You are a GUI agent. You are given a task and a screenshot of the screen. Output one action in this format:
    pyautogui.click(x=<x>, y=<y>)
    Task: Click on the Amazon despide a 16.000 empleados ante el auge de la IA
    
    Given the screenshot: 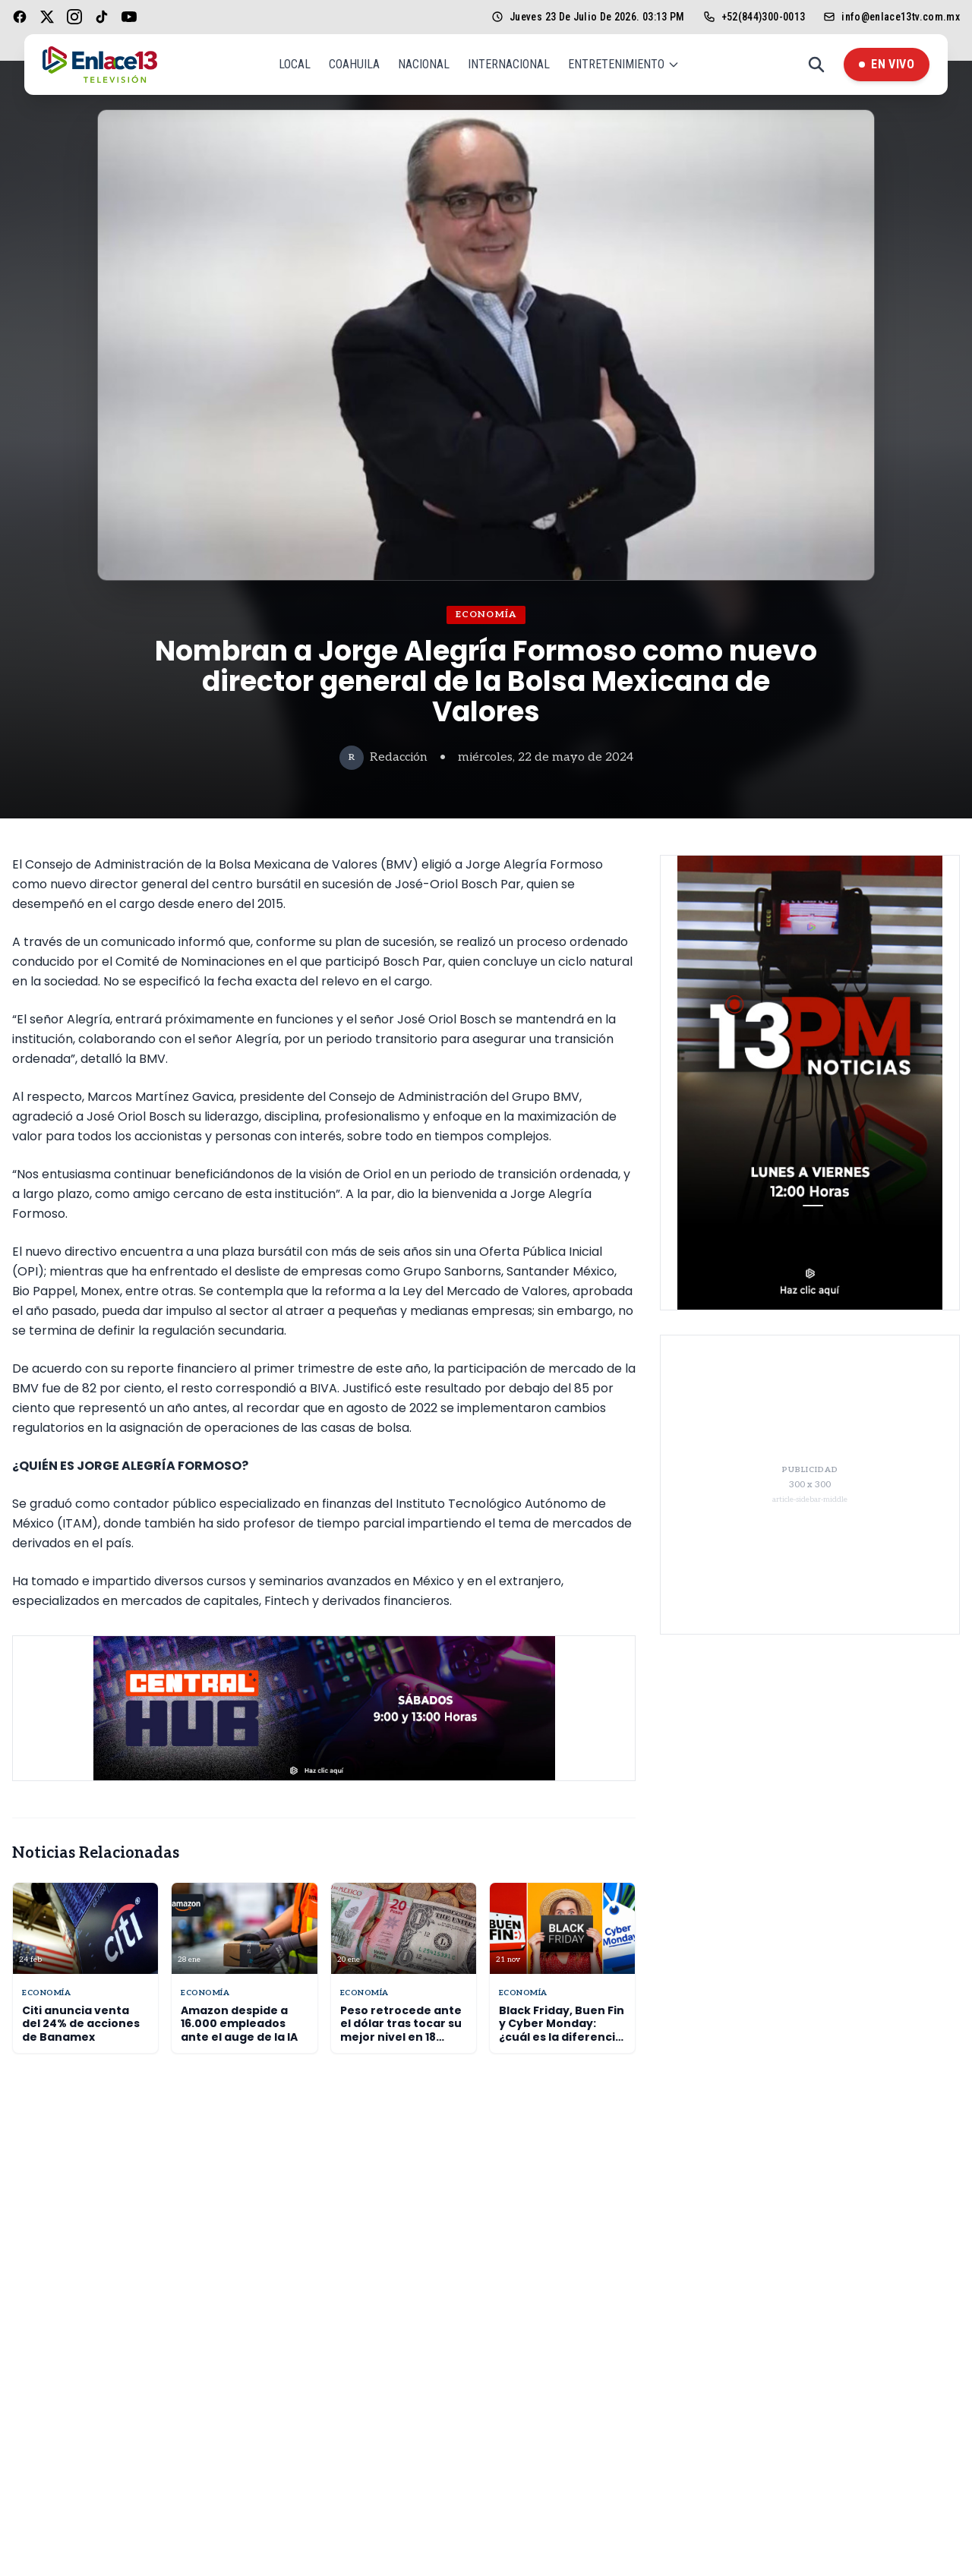 What is the action you would take?
    pyautogui.click(x=239, y=2024)
    